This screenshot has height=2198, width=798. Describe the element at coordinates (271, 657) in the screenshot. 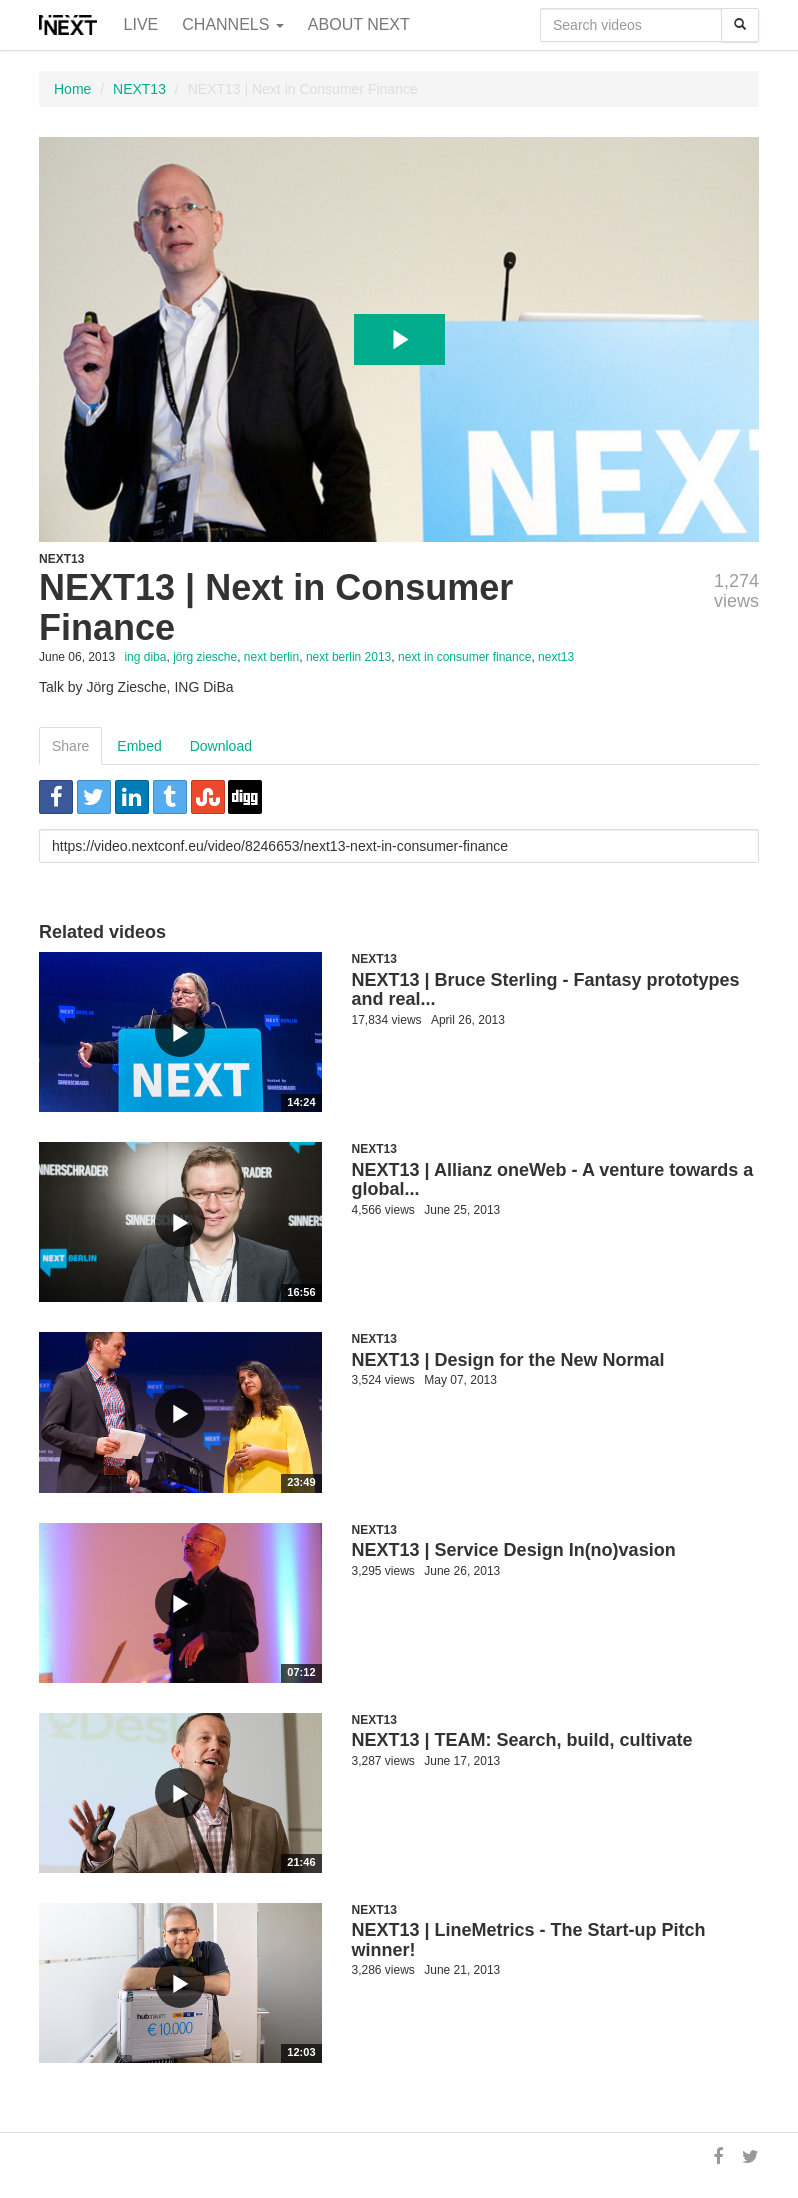

I see `next berlin` at that location.